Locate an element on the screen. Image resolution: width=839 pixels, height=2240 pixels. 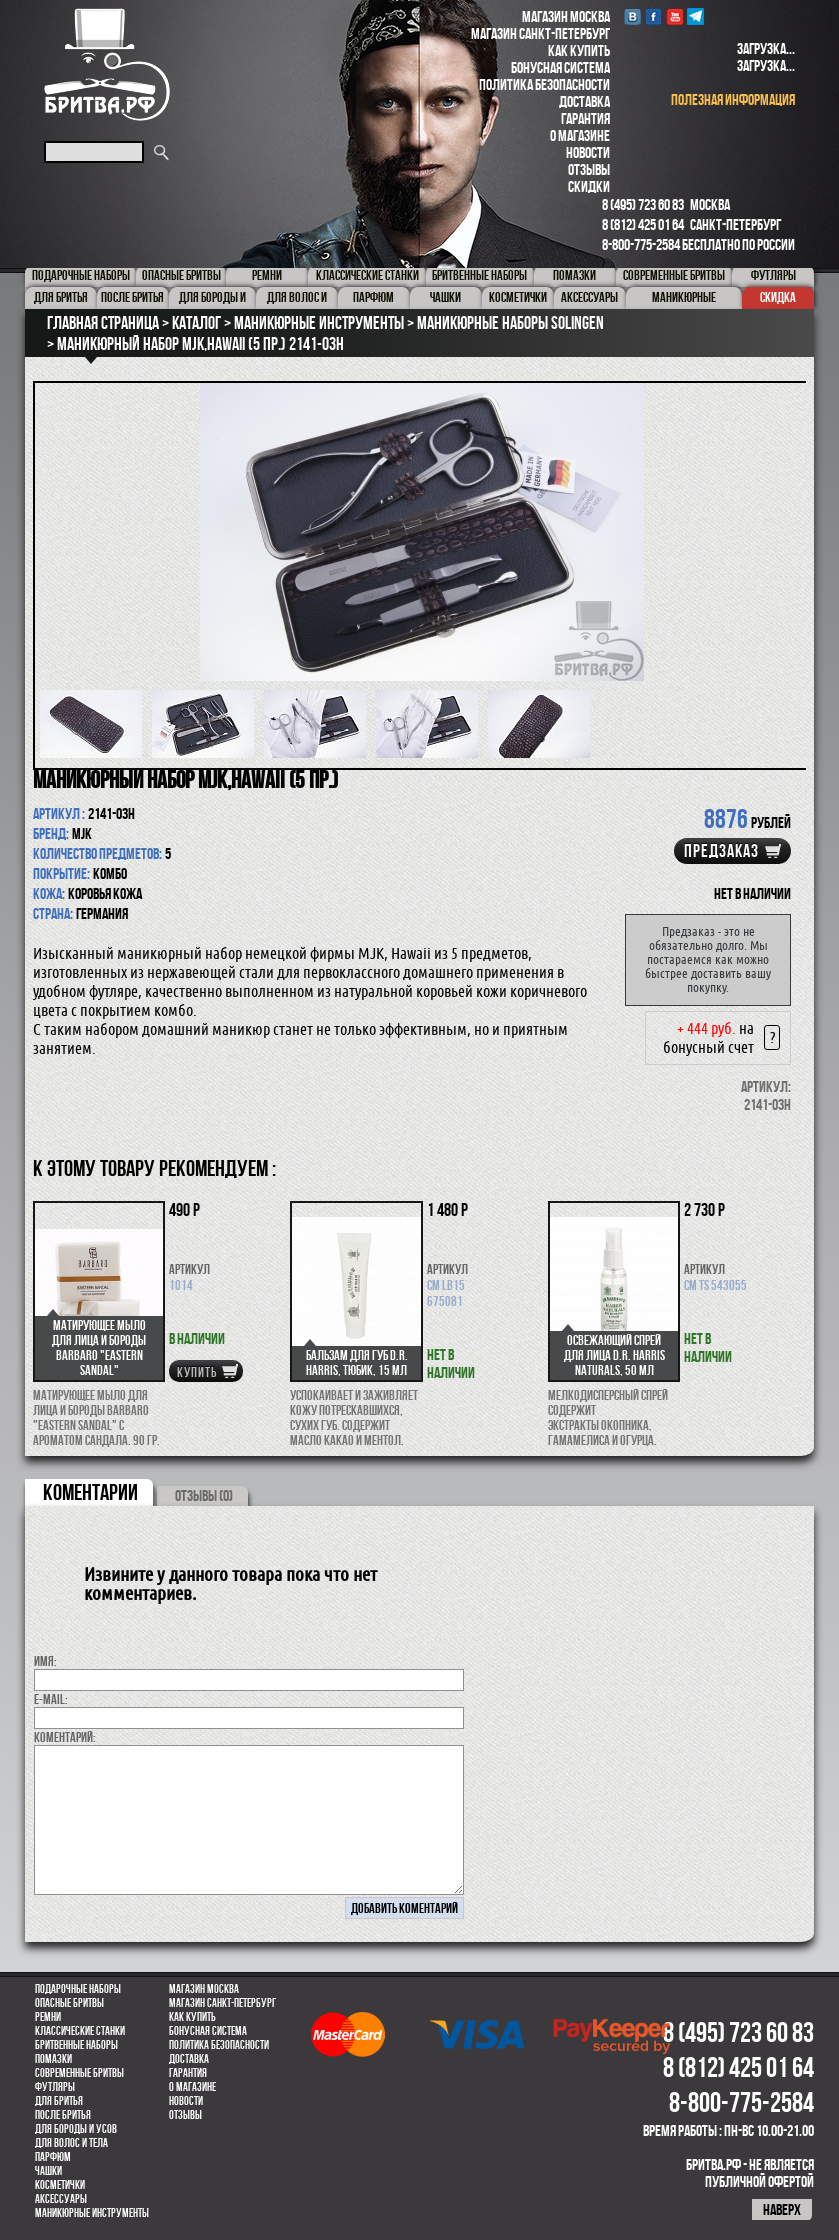
Отзывы is located at coordinates (589, 169).